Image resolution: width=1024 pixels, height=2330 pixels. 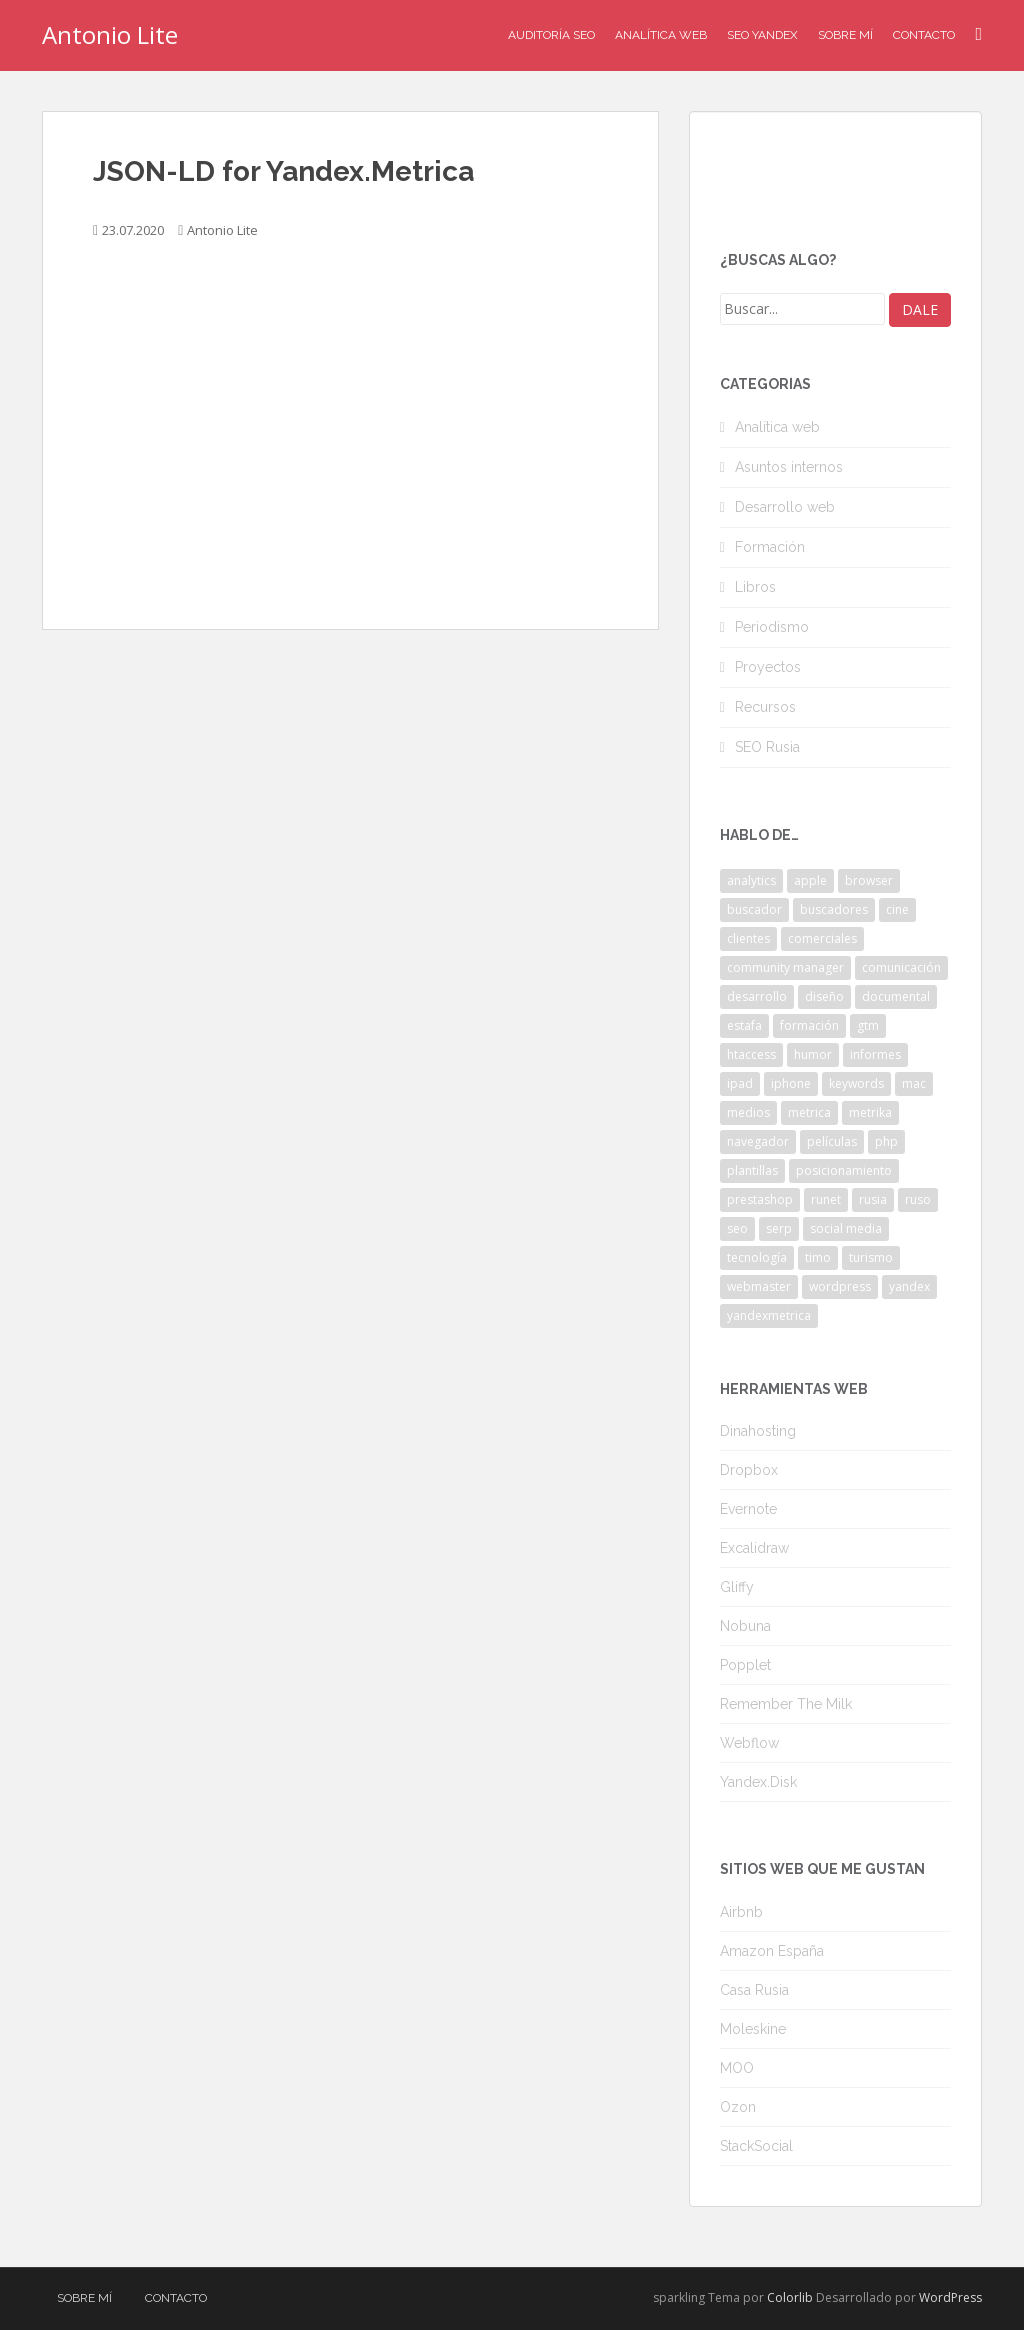 What do you see at coordinates (762, 35) in the screenshot?
I see `SEO Yandex` at bounding box center [762, 35].